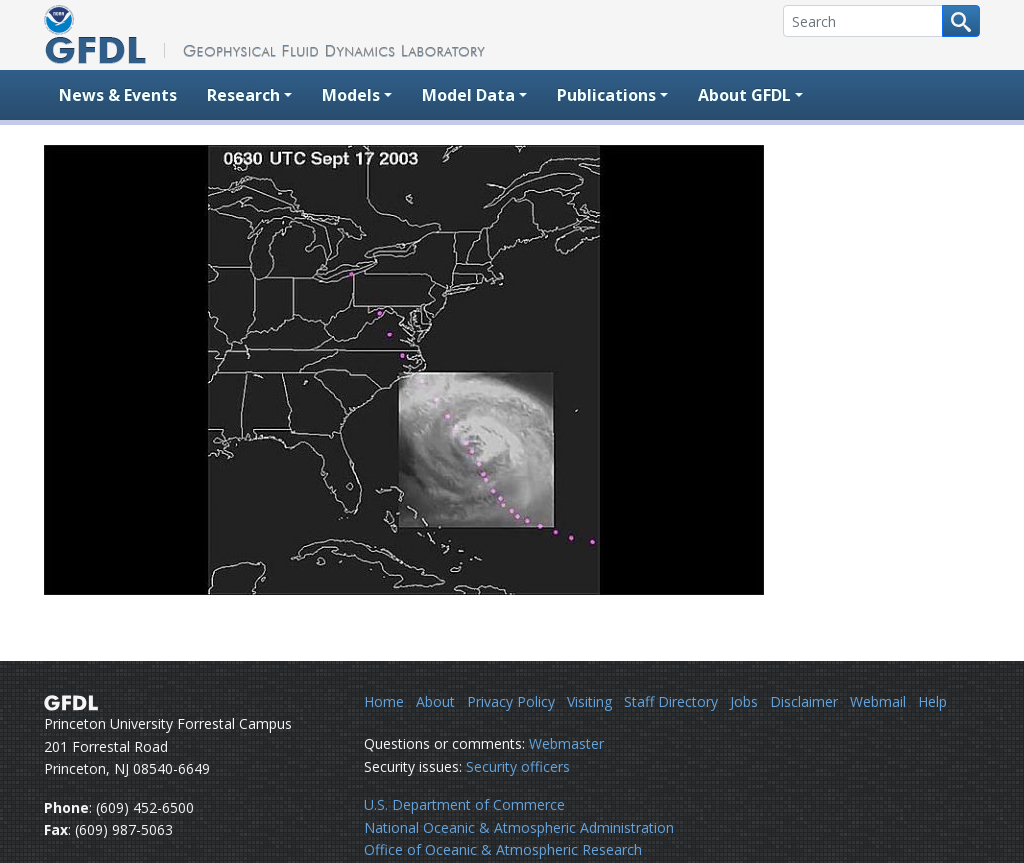 The height and width of the screenshot is (863, 1024). Describe the element at coordinates (518, 766) in the screenshot. I see `Security officers` at that location.